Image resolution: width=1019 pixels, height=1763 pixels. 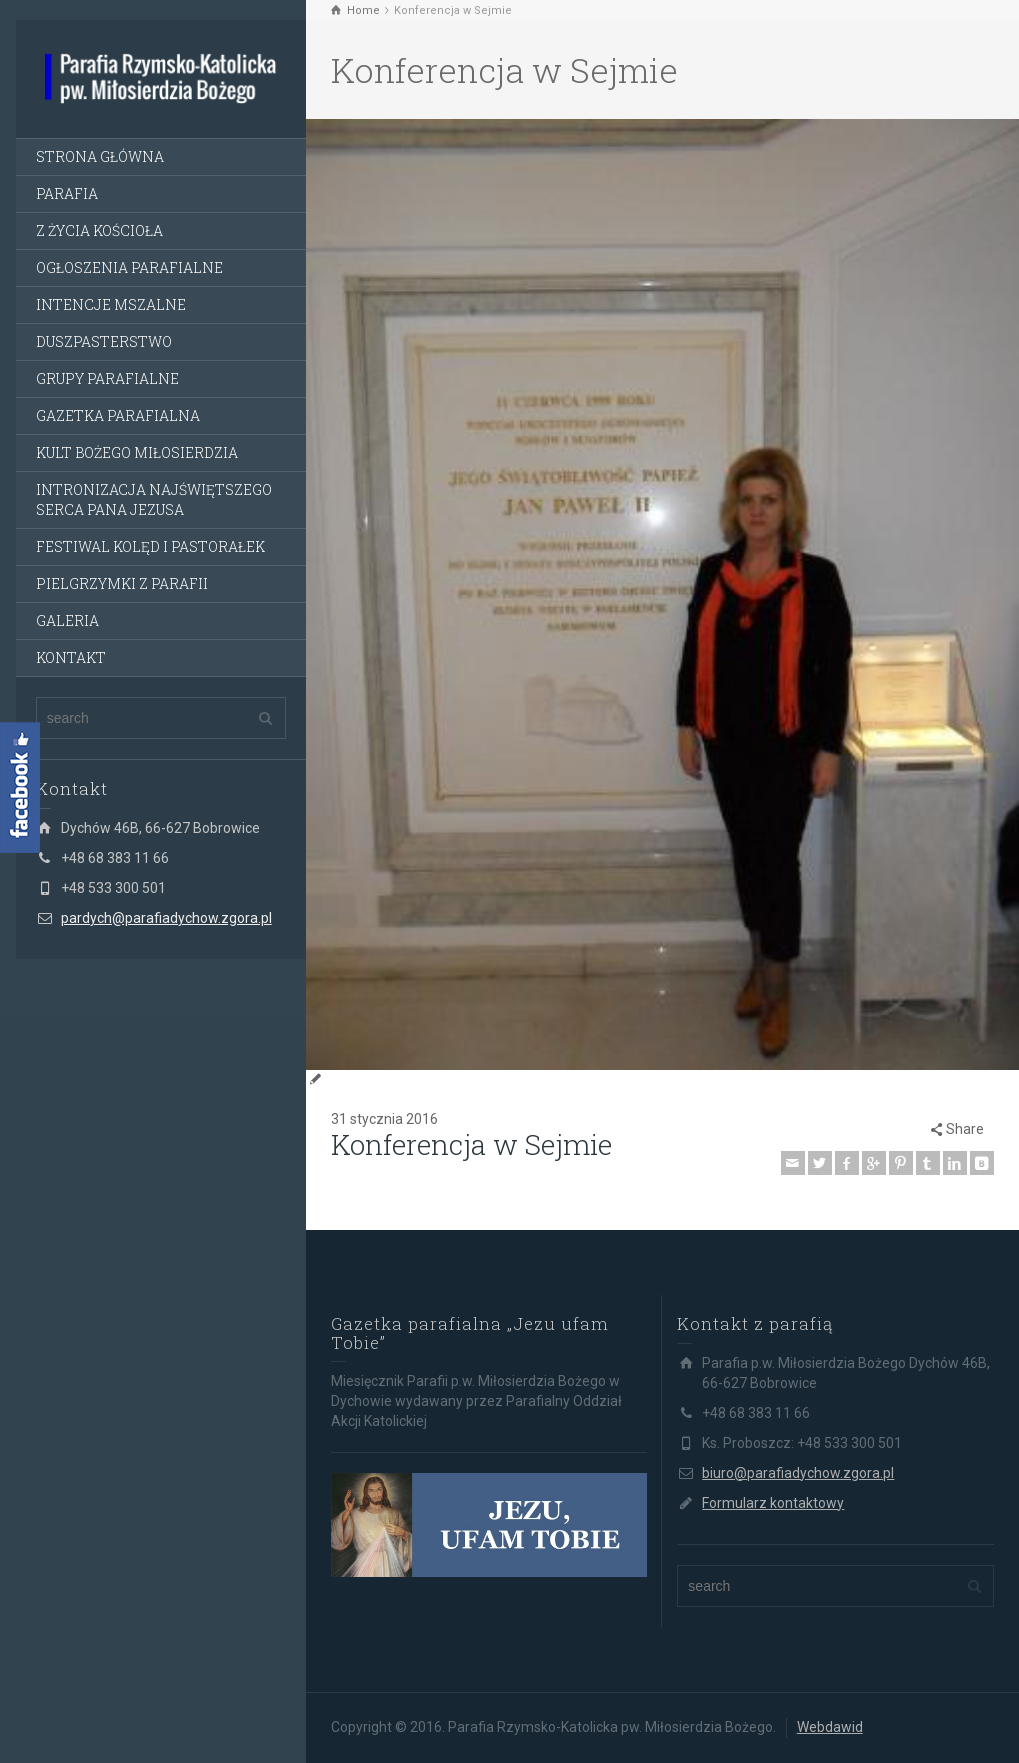 What do you see at coordinates (137, 452) in the screenshot?
I see `KULT BOŻEGO MIŁOSIERDZIA` at bounding box center [137, 452].